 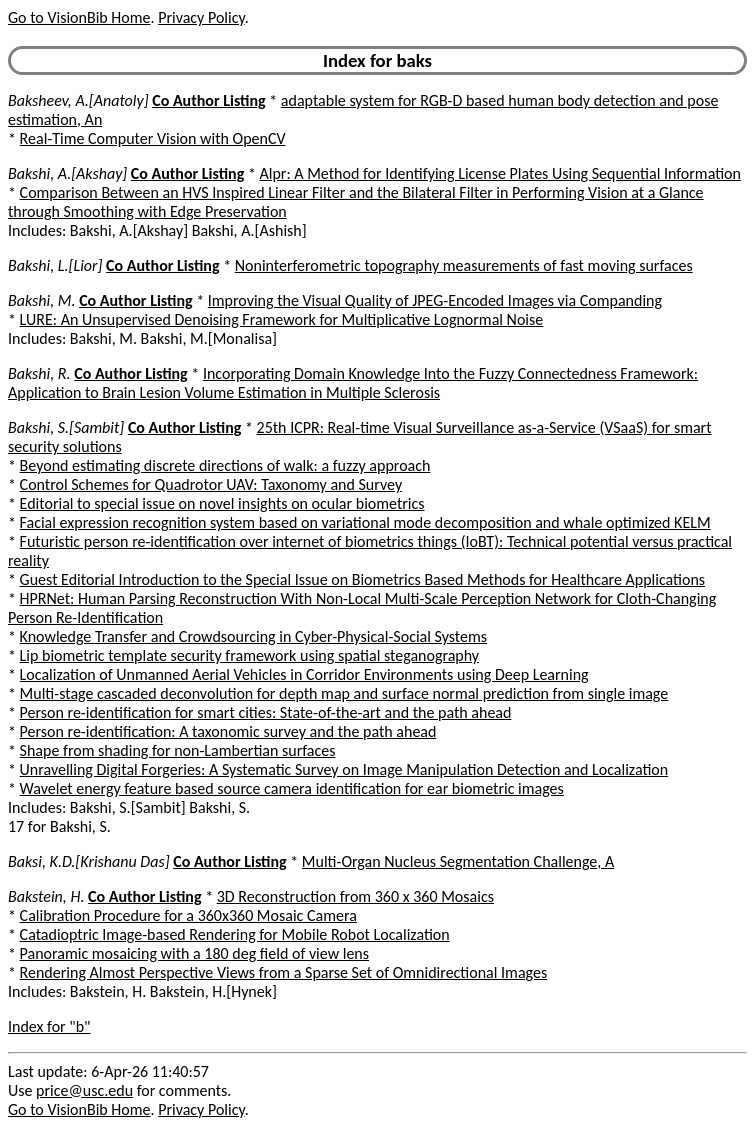 I want to click on LURE: An Unsupervised Denoising Framework for Multiplicative Lognormal Noise, so click(x=282, y=319).